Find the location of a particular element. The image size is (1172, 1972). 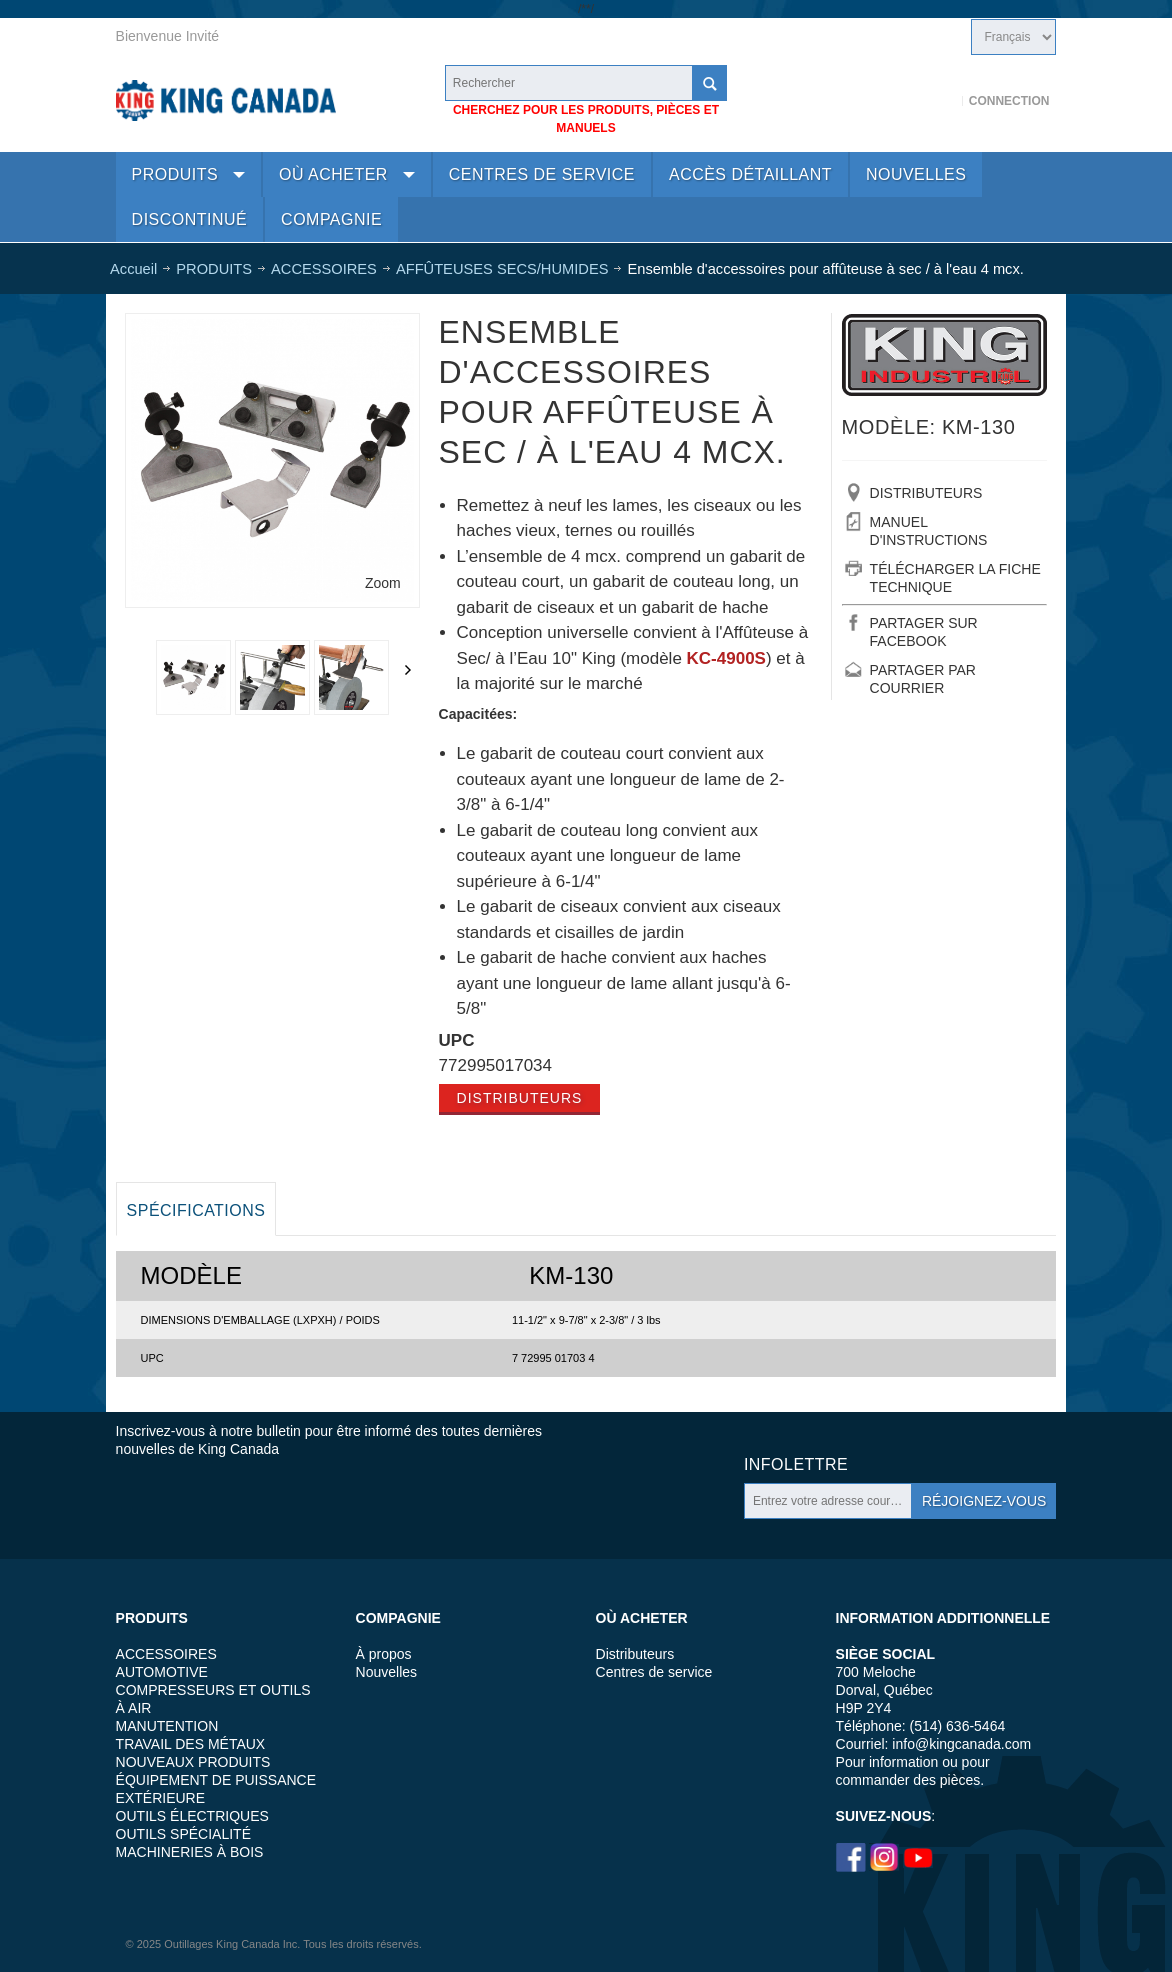

info@kingcanada.com is located at coordinates (961, 1744).